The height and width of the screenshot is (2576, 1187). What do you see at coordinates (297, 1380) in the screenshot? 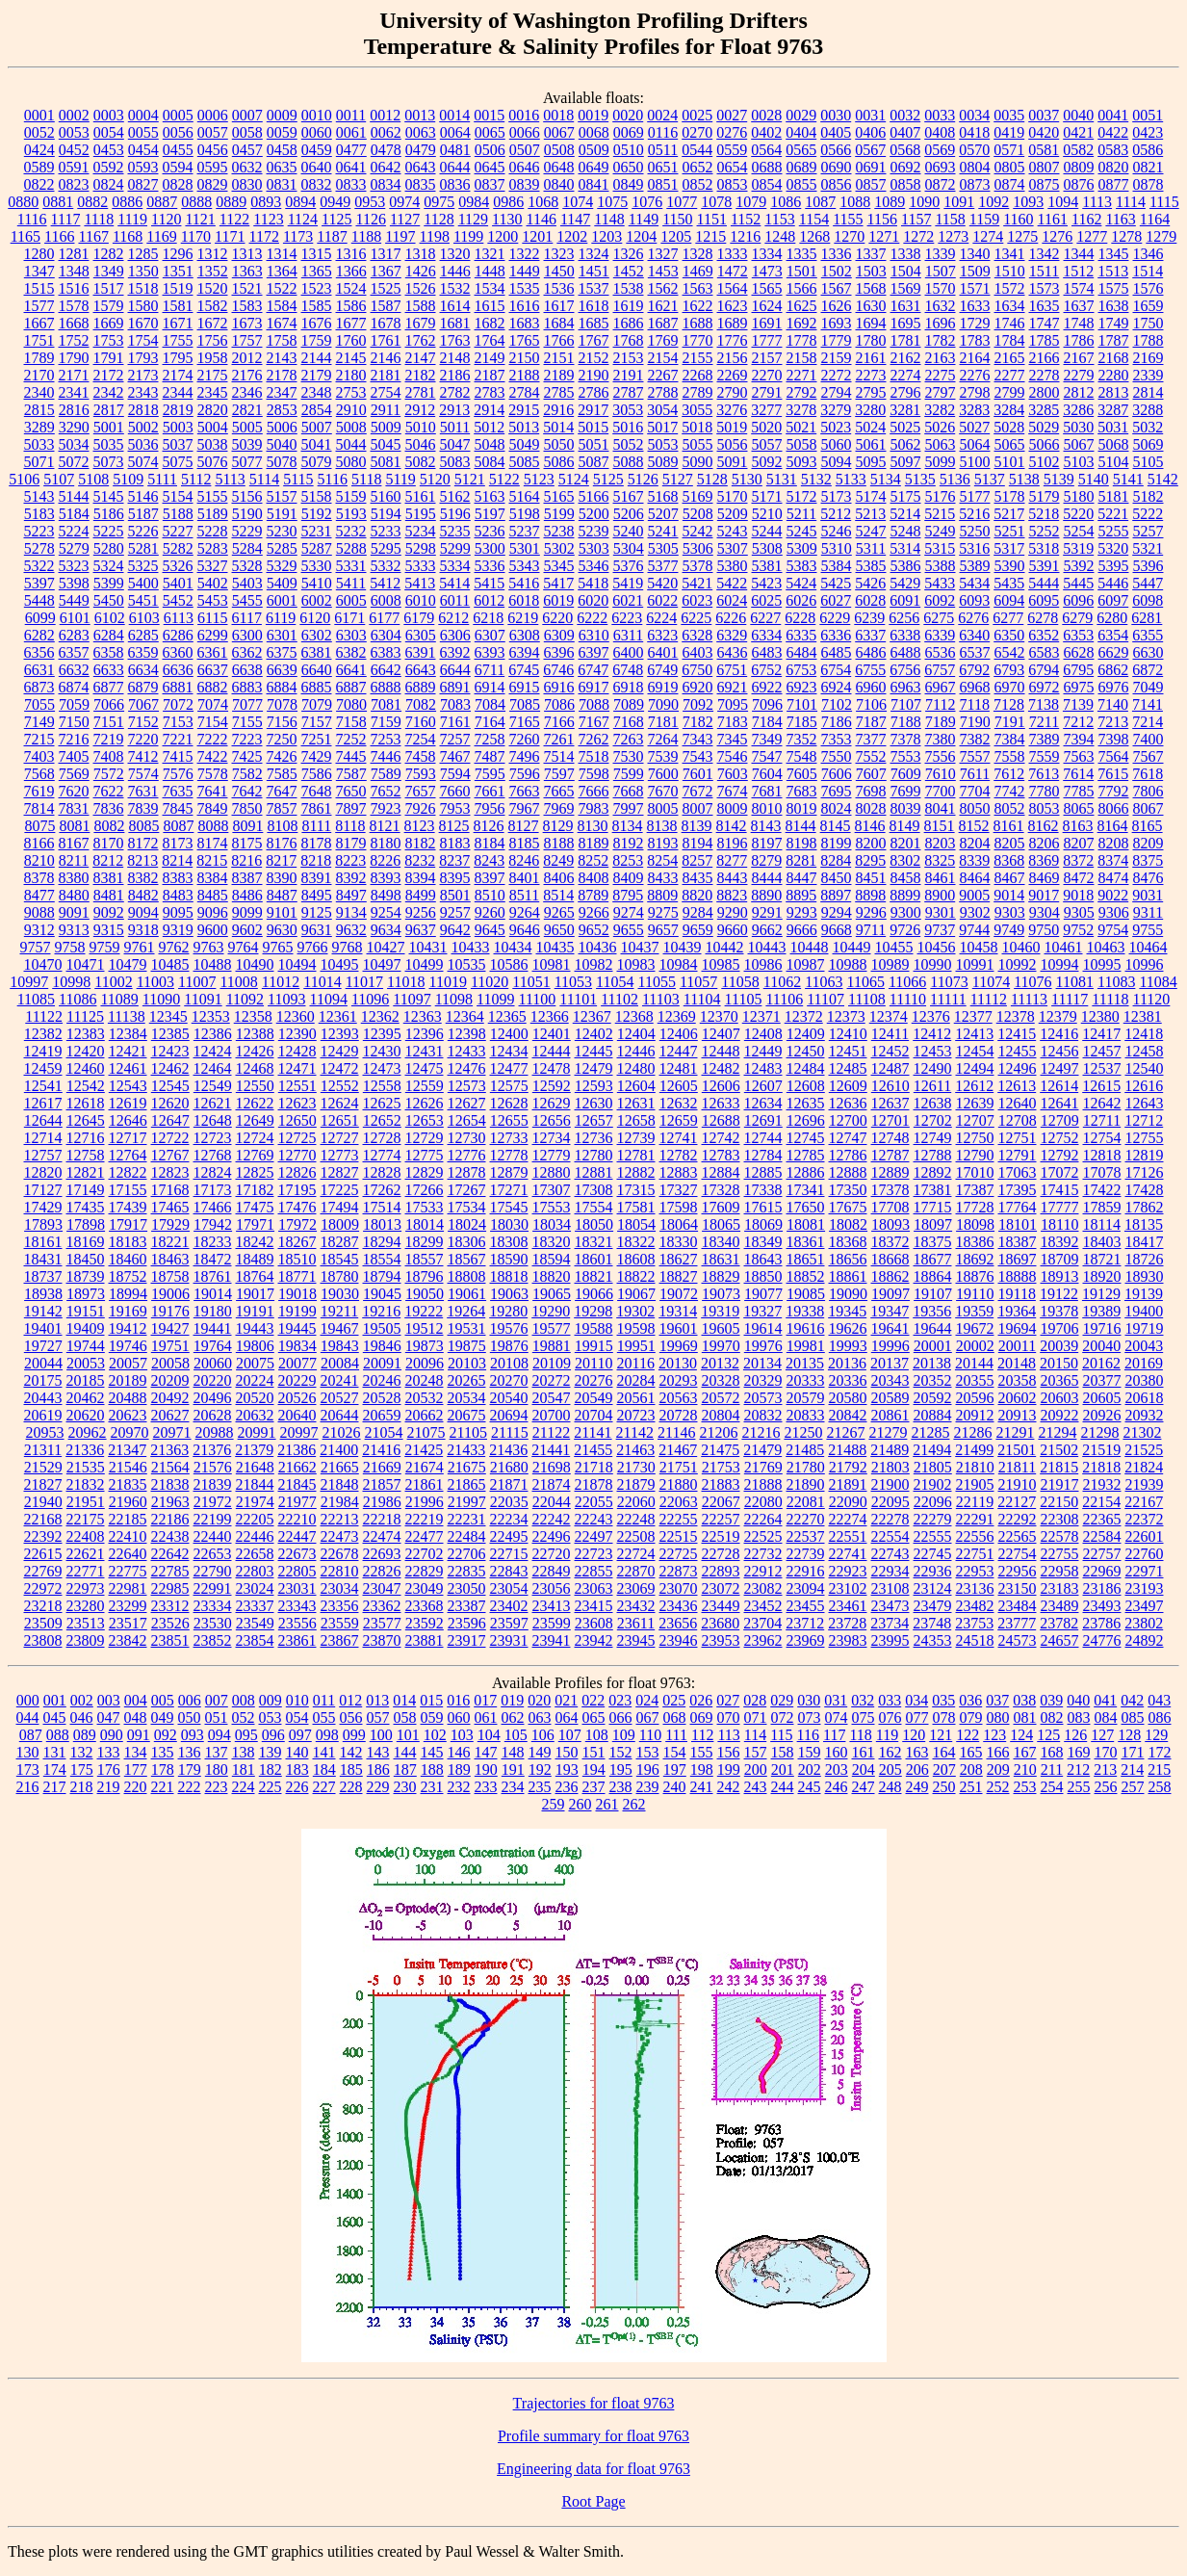
I see `20229` at bounding box center [297, 1380].